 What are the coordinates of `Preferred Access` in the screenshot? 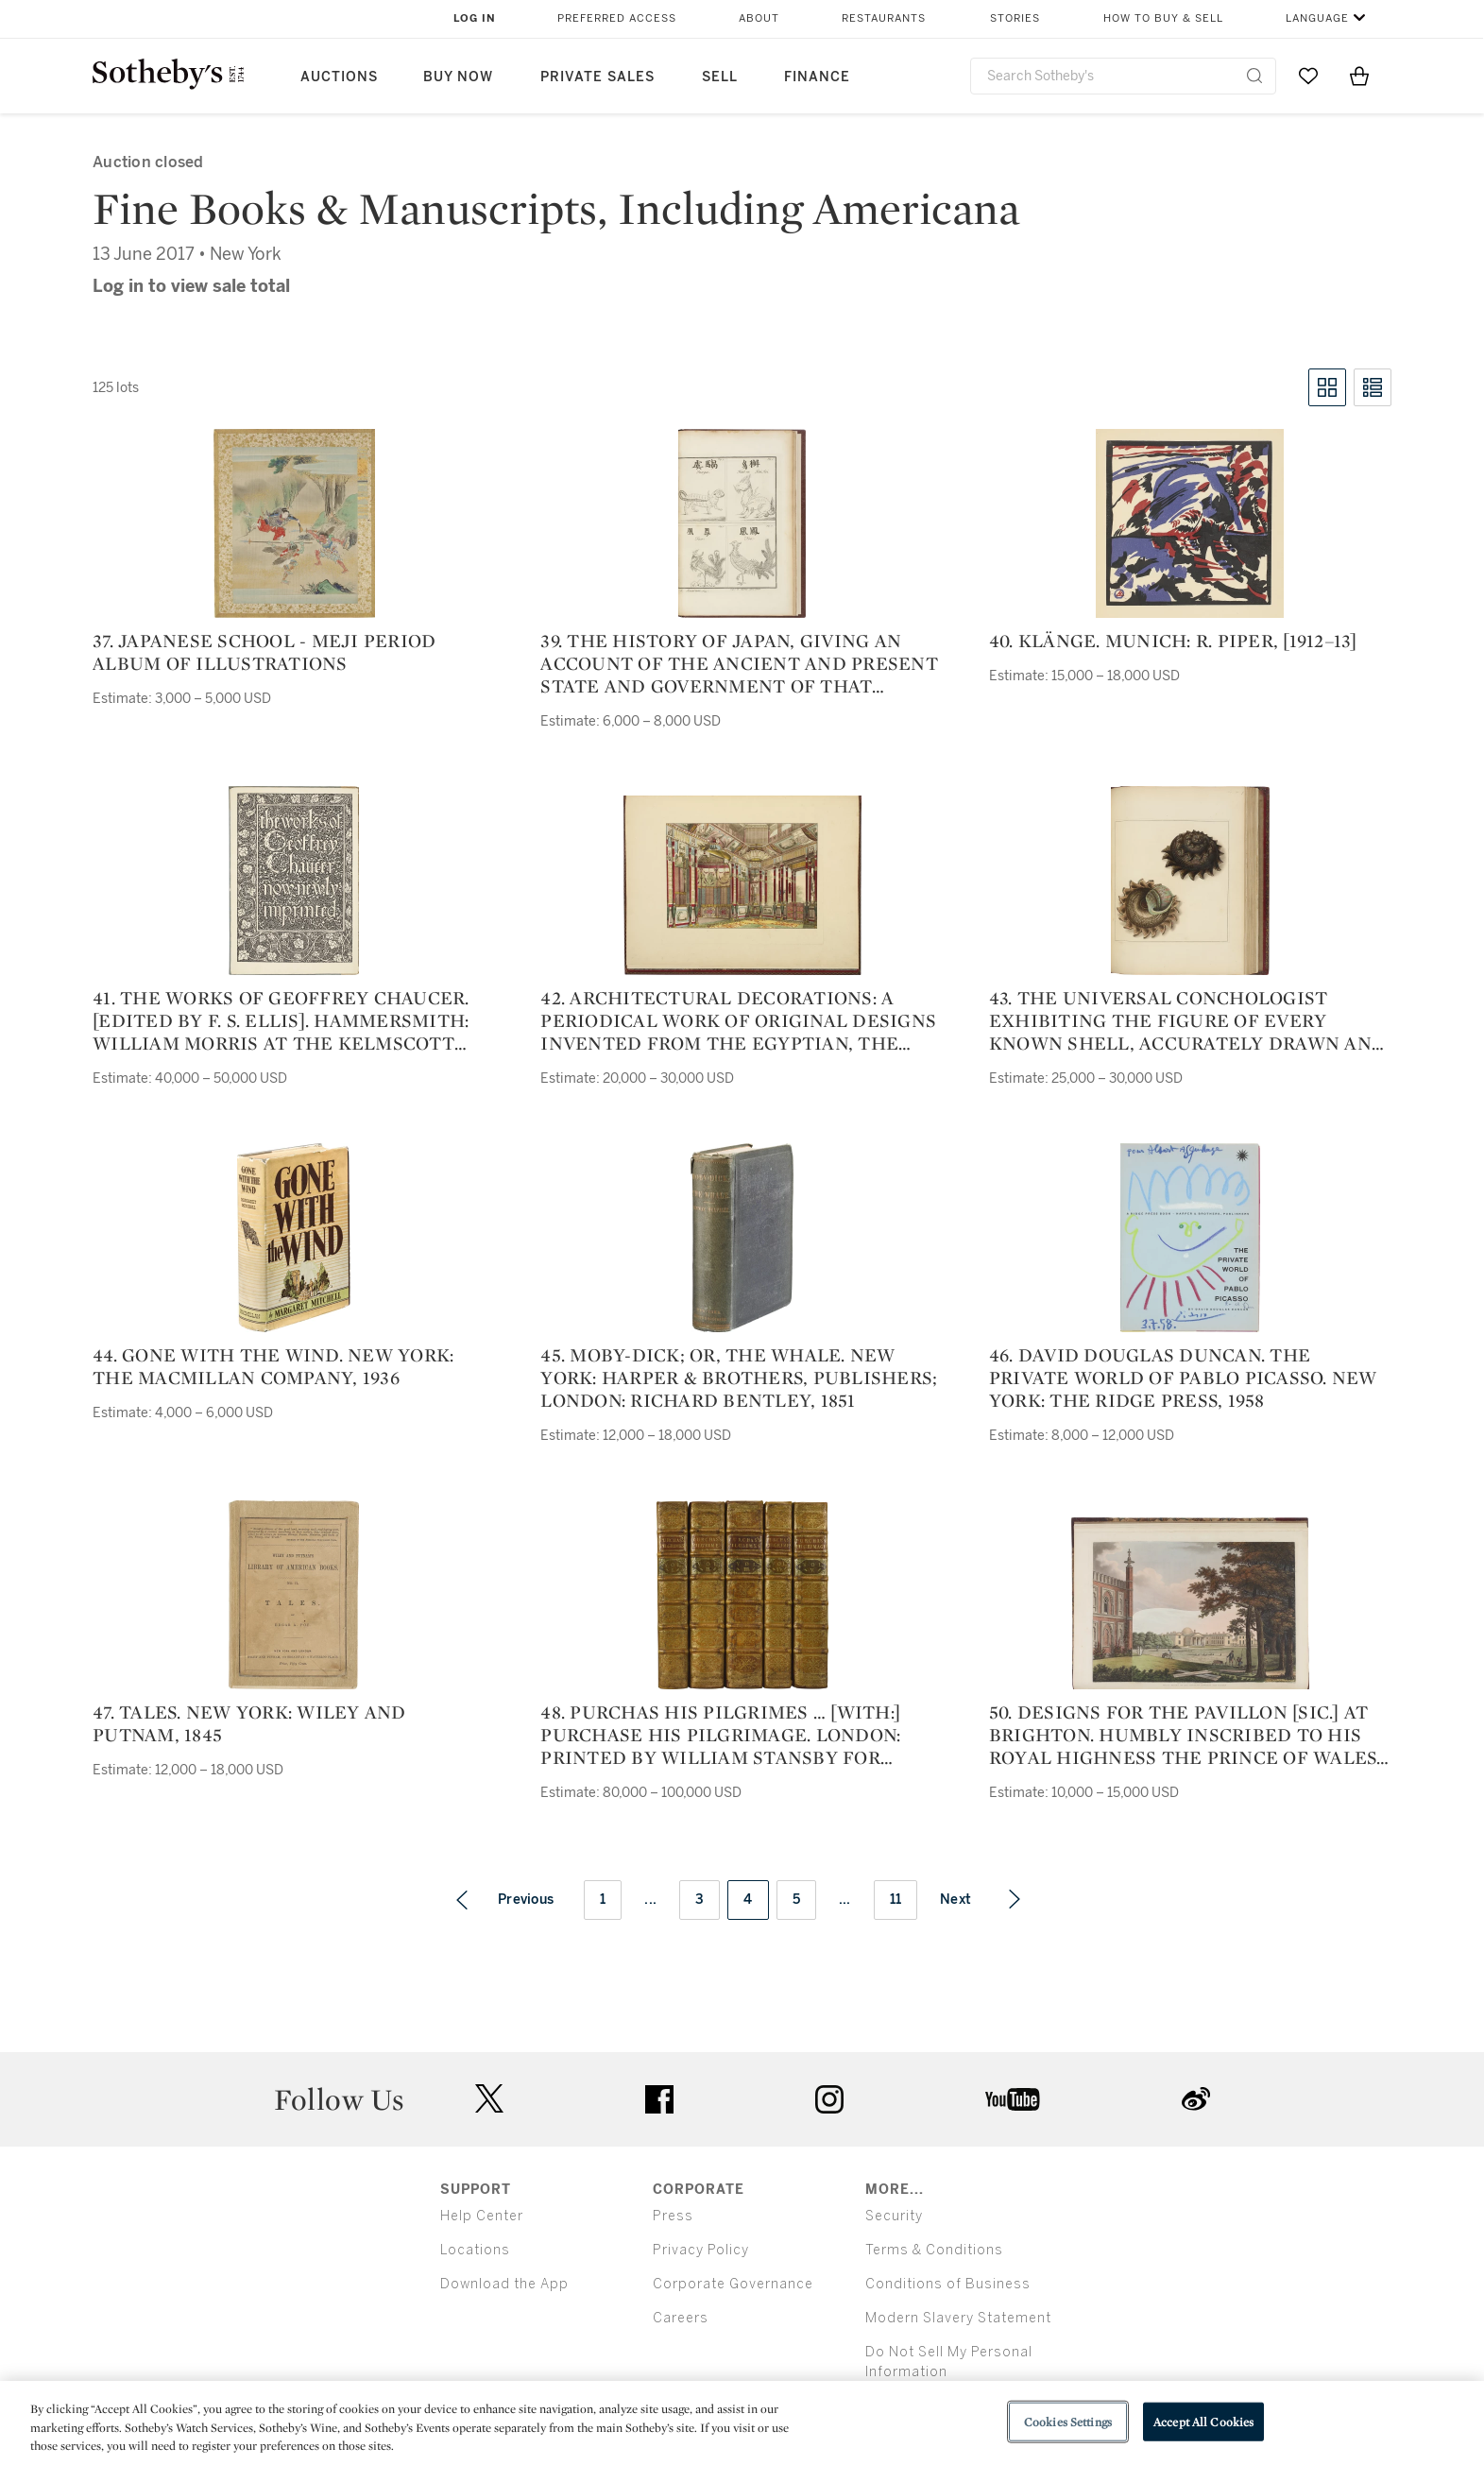 It's located at (616, 18).